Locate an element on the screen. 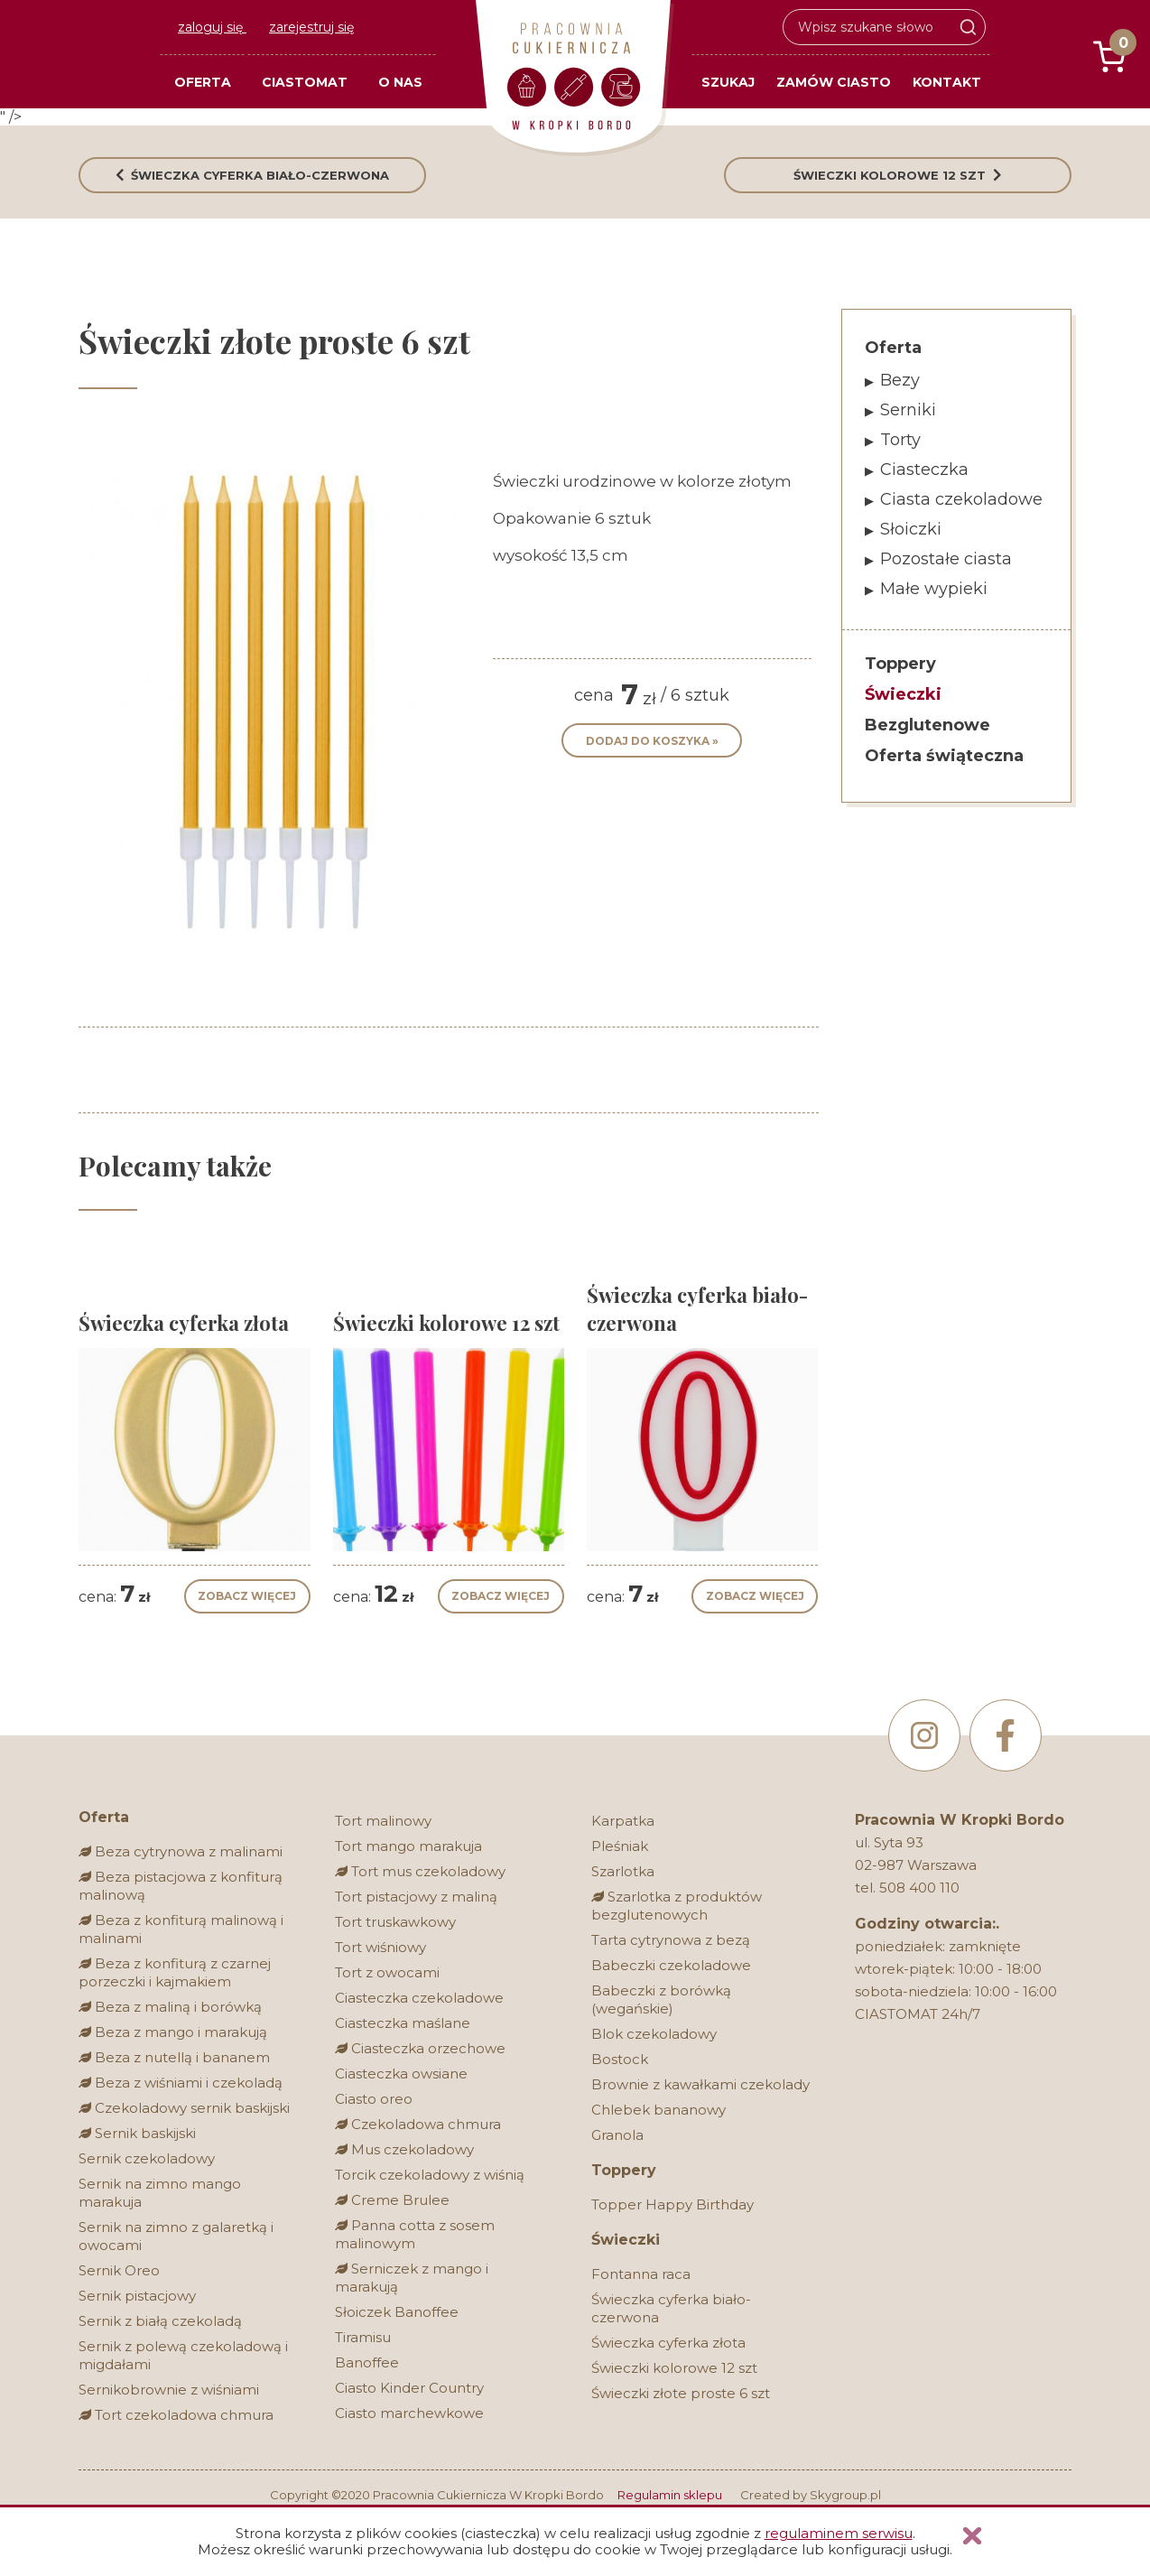 This screenshot has width=1150, height=2576. Granola is located at coordinates (617, 2135).